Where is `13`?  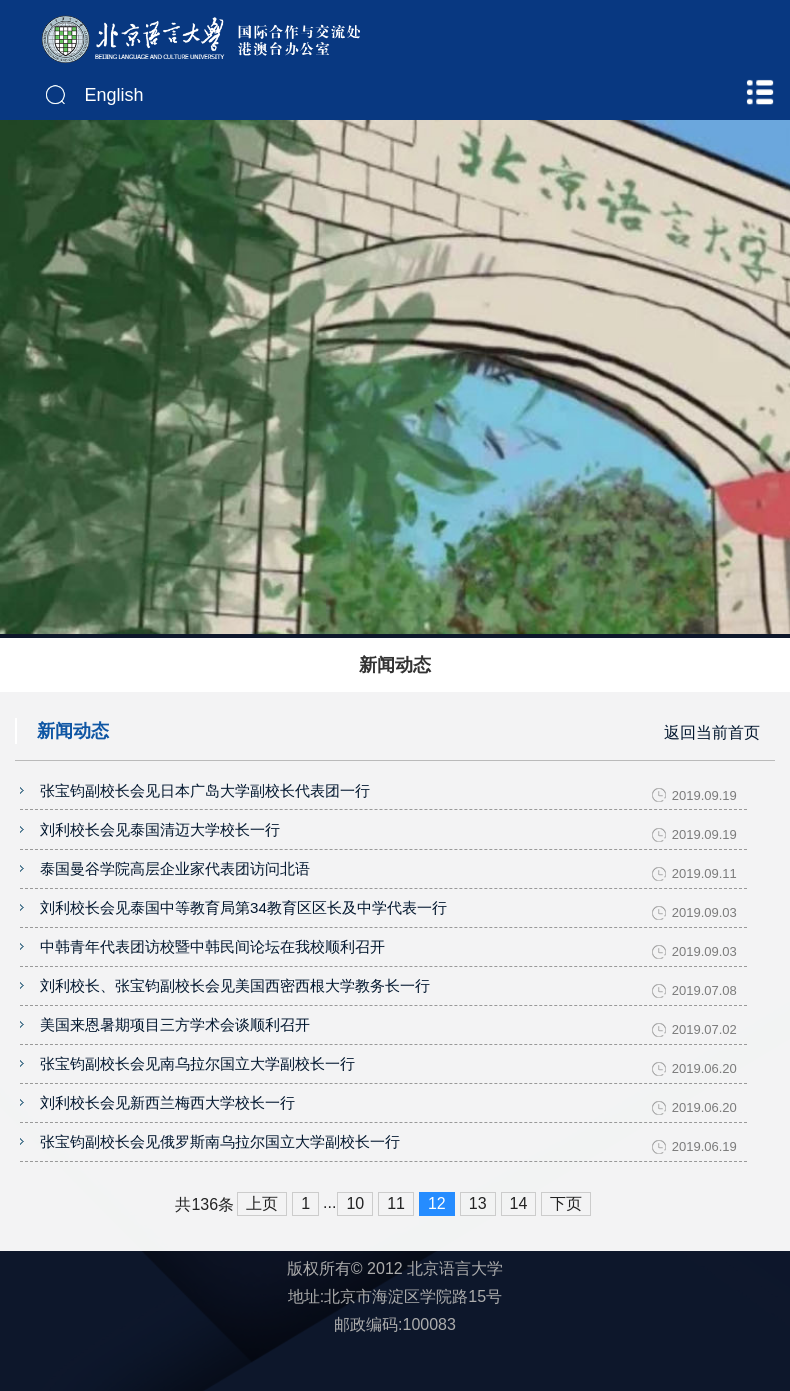
13 is located at coordinates (478, 1252).